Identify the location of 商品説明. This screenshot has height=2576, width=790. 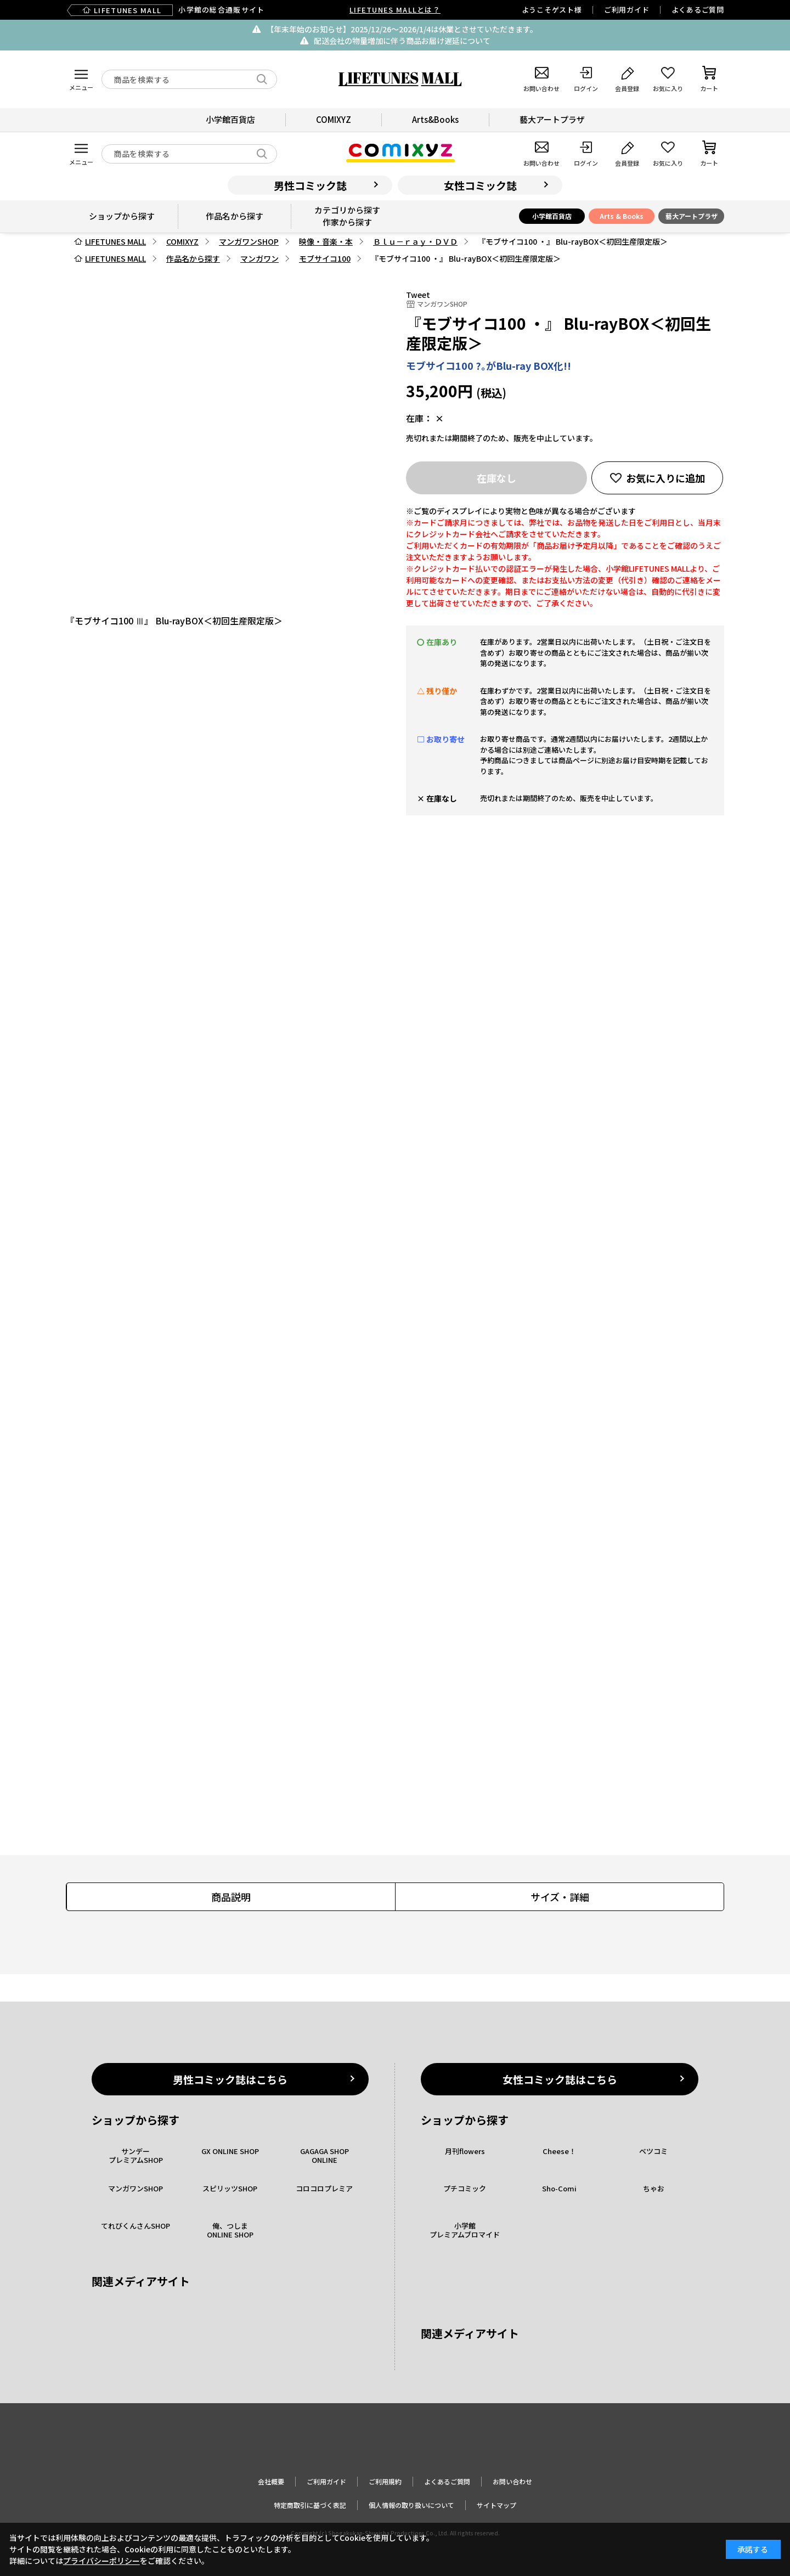
(231, 1897).